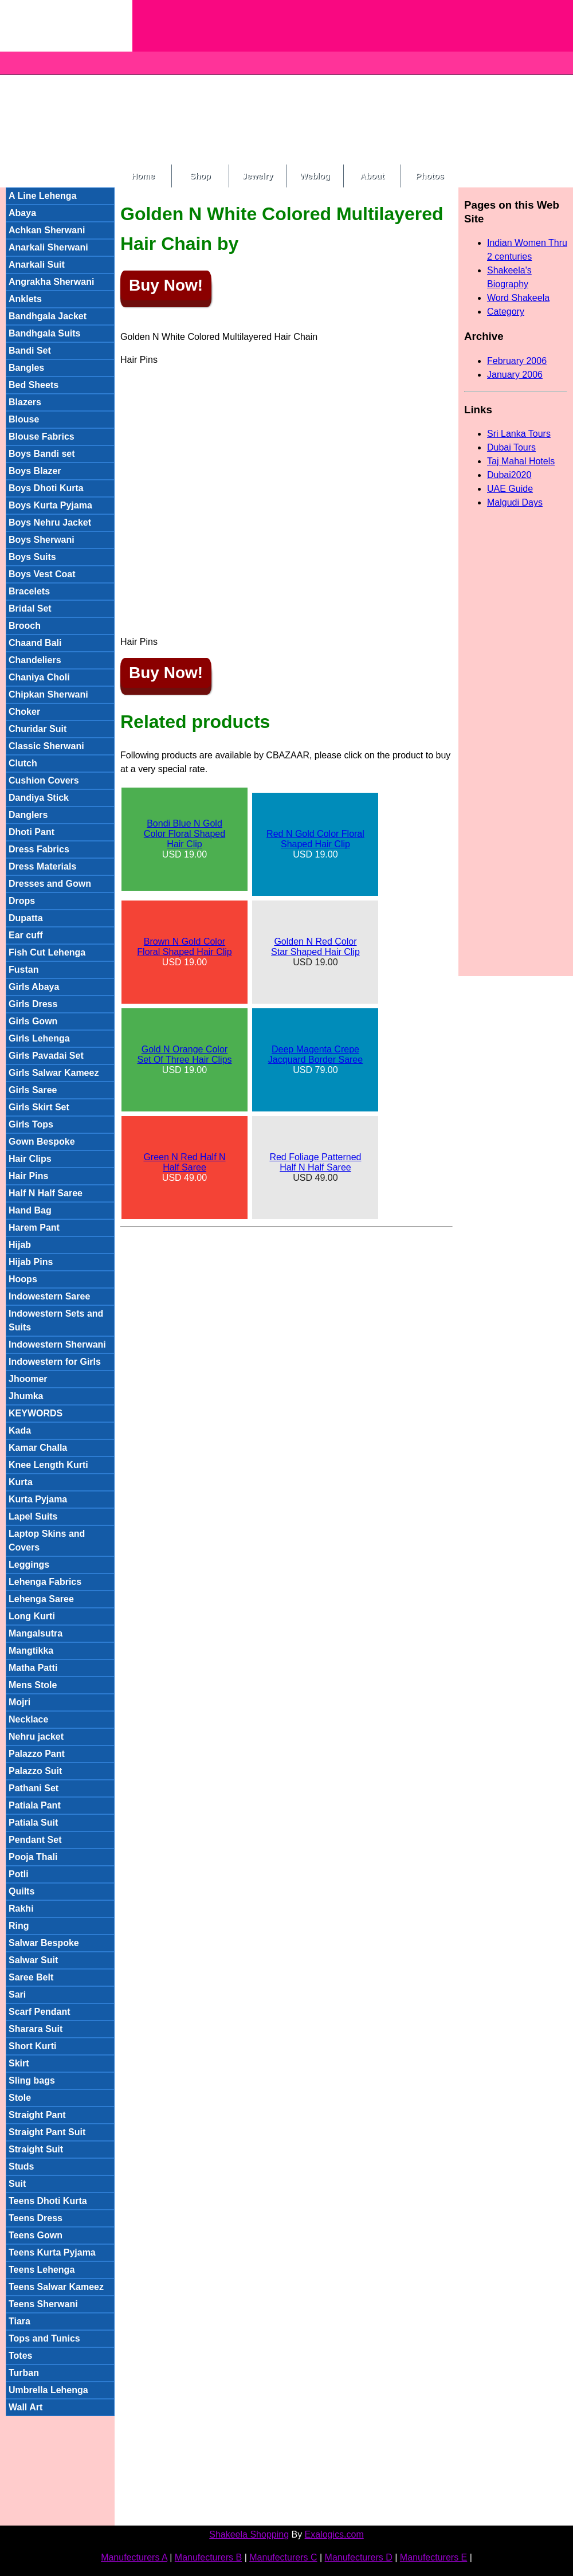 The image size is (573, 2576). Describe the element at coordinates (35, 1805) in the screenshot. I see `Patiala Pant` at that location.